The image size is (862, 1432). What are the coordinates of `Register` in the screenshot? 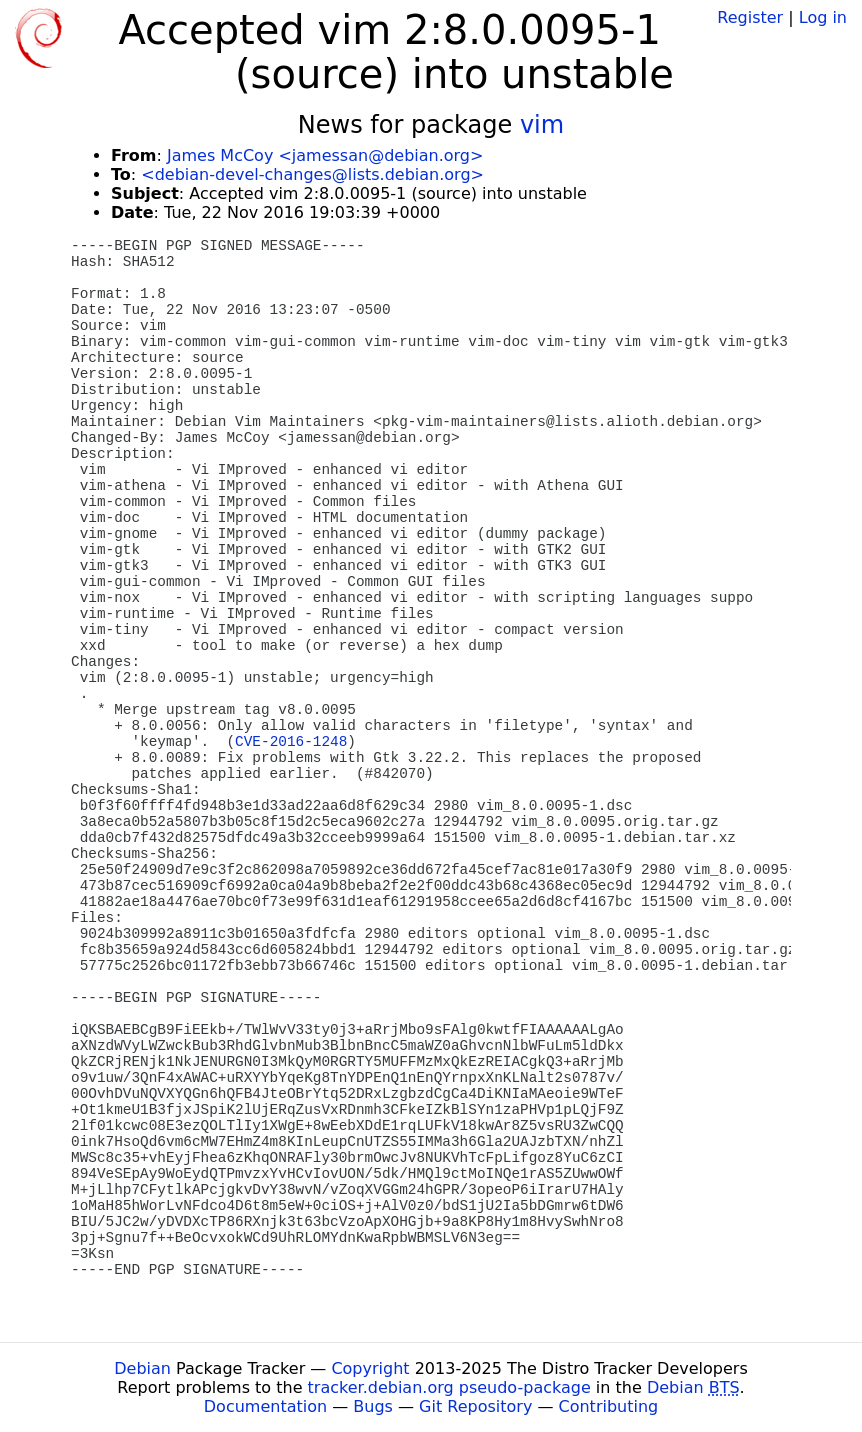 It's located at (750, 17).